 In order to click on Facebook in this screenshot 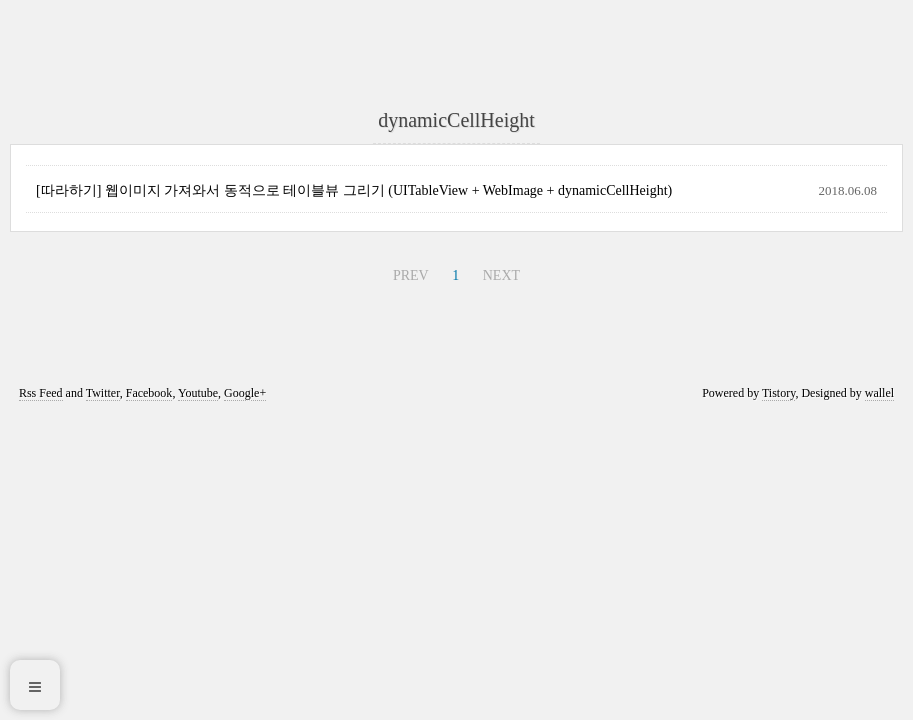, I will do `click(149, 393)`.